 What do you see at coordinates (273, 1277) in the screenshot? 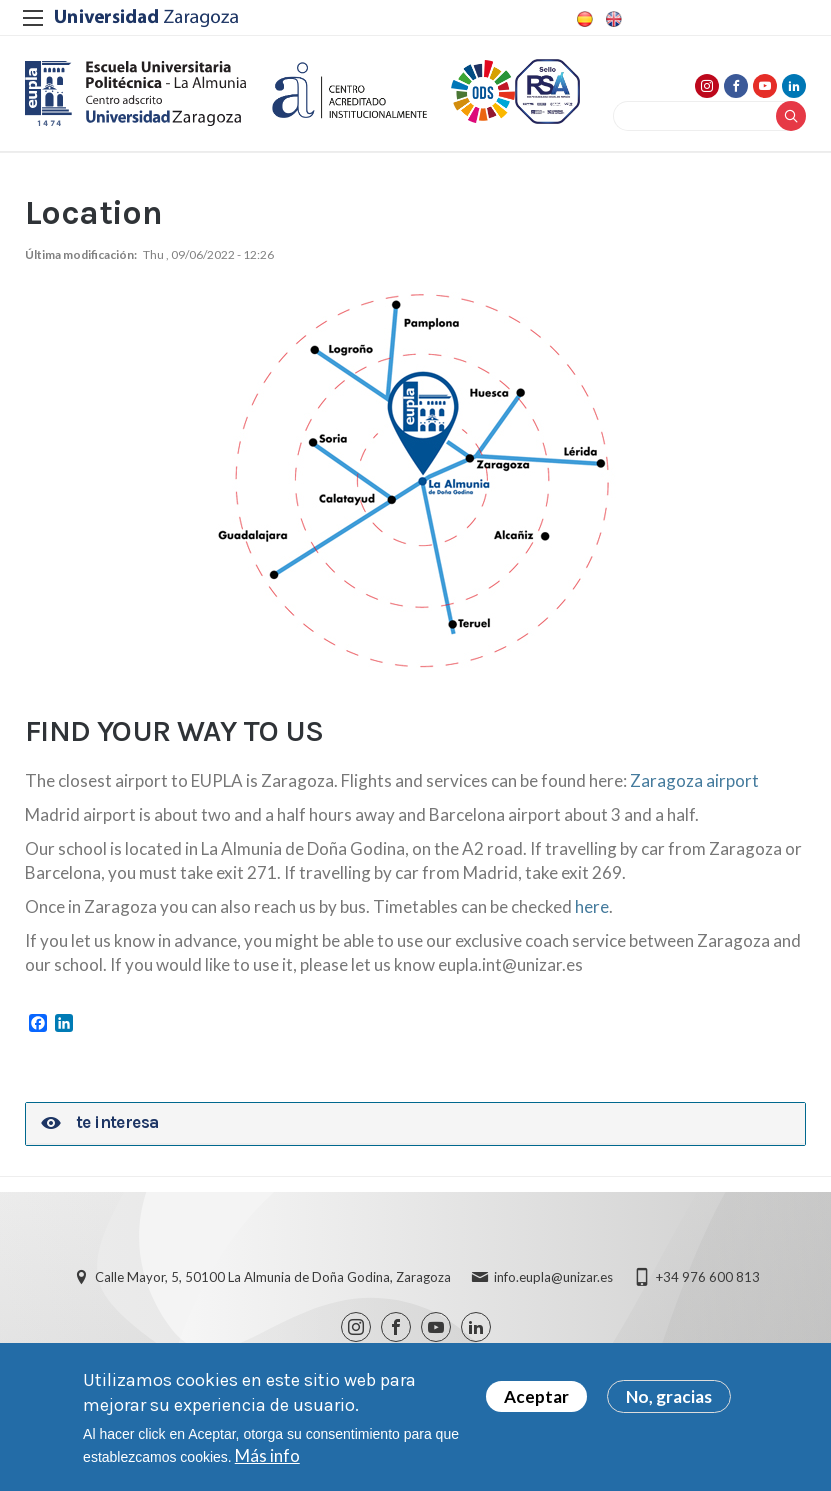
I see `Calle Mayor, 5, 50100 La Almunia de Doña Godina, Zaragoza` at bounding box center [273, 1277].